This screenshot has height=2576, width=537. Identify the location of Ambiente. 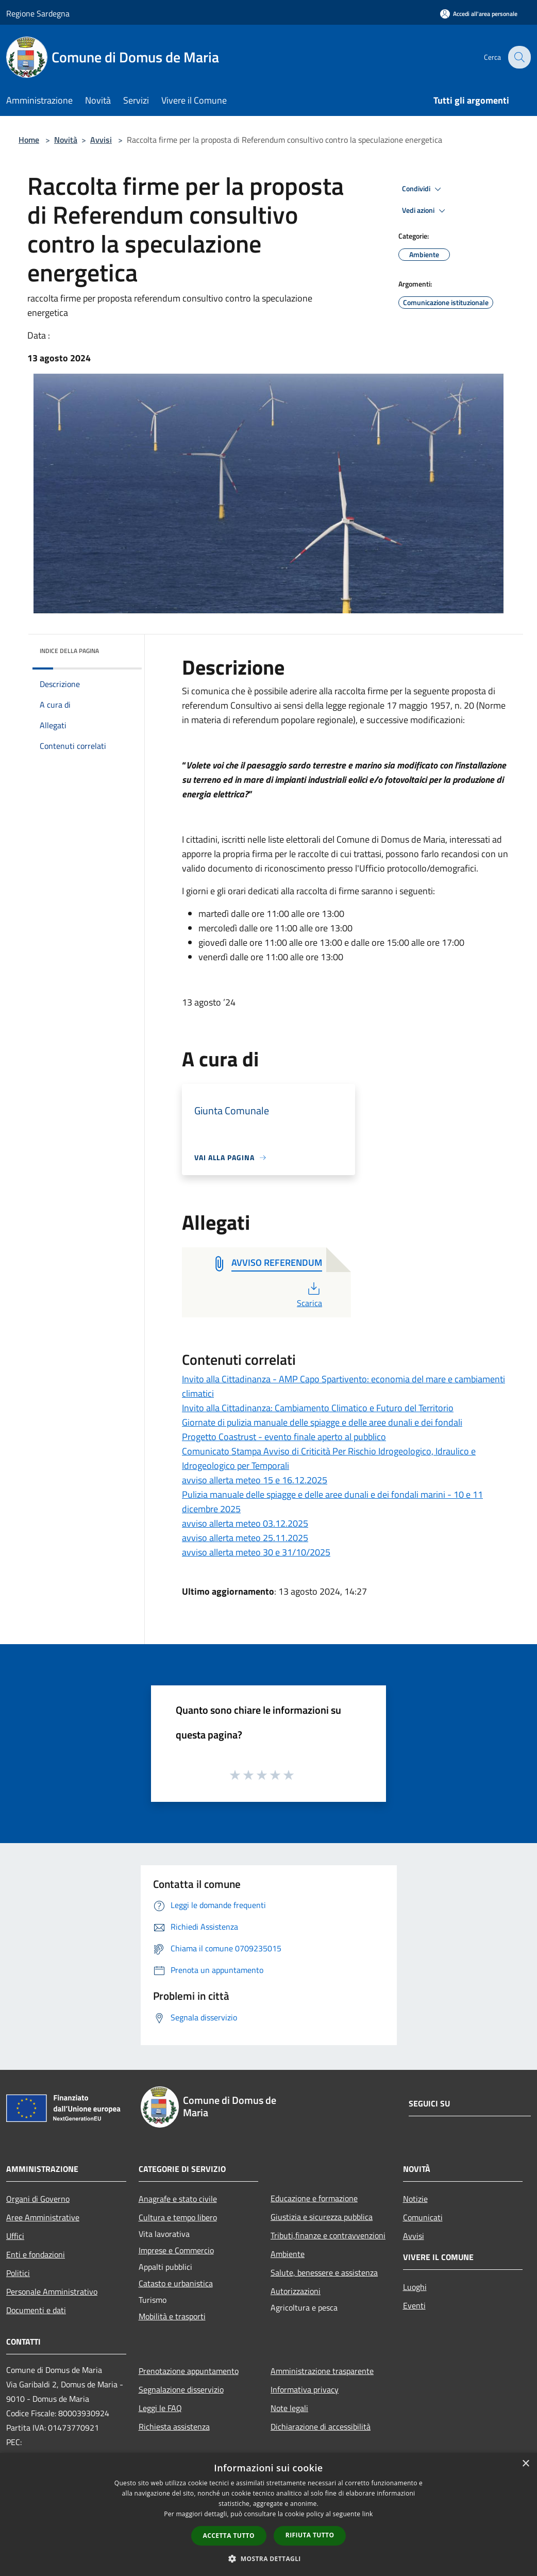
(288, 2254).